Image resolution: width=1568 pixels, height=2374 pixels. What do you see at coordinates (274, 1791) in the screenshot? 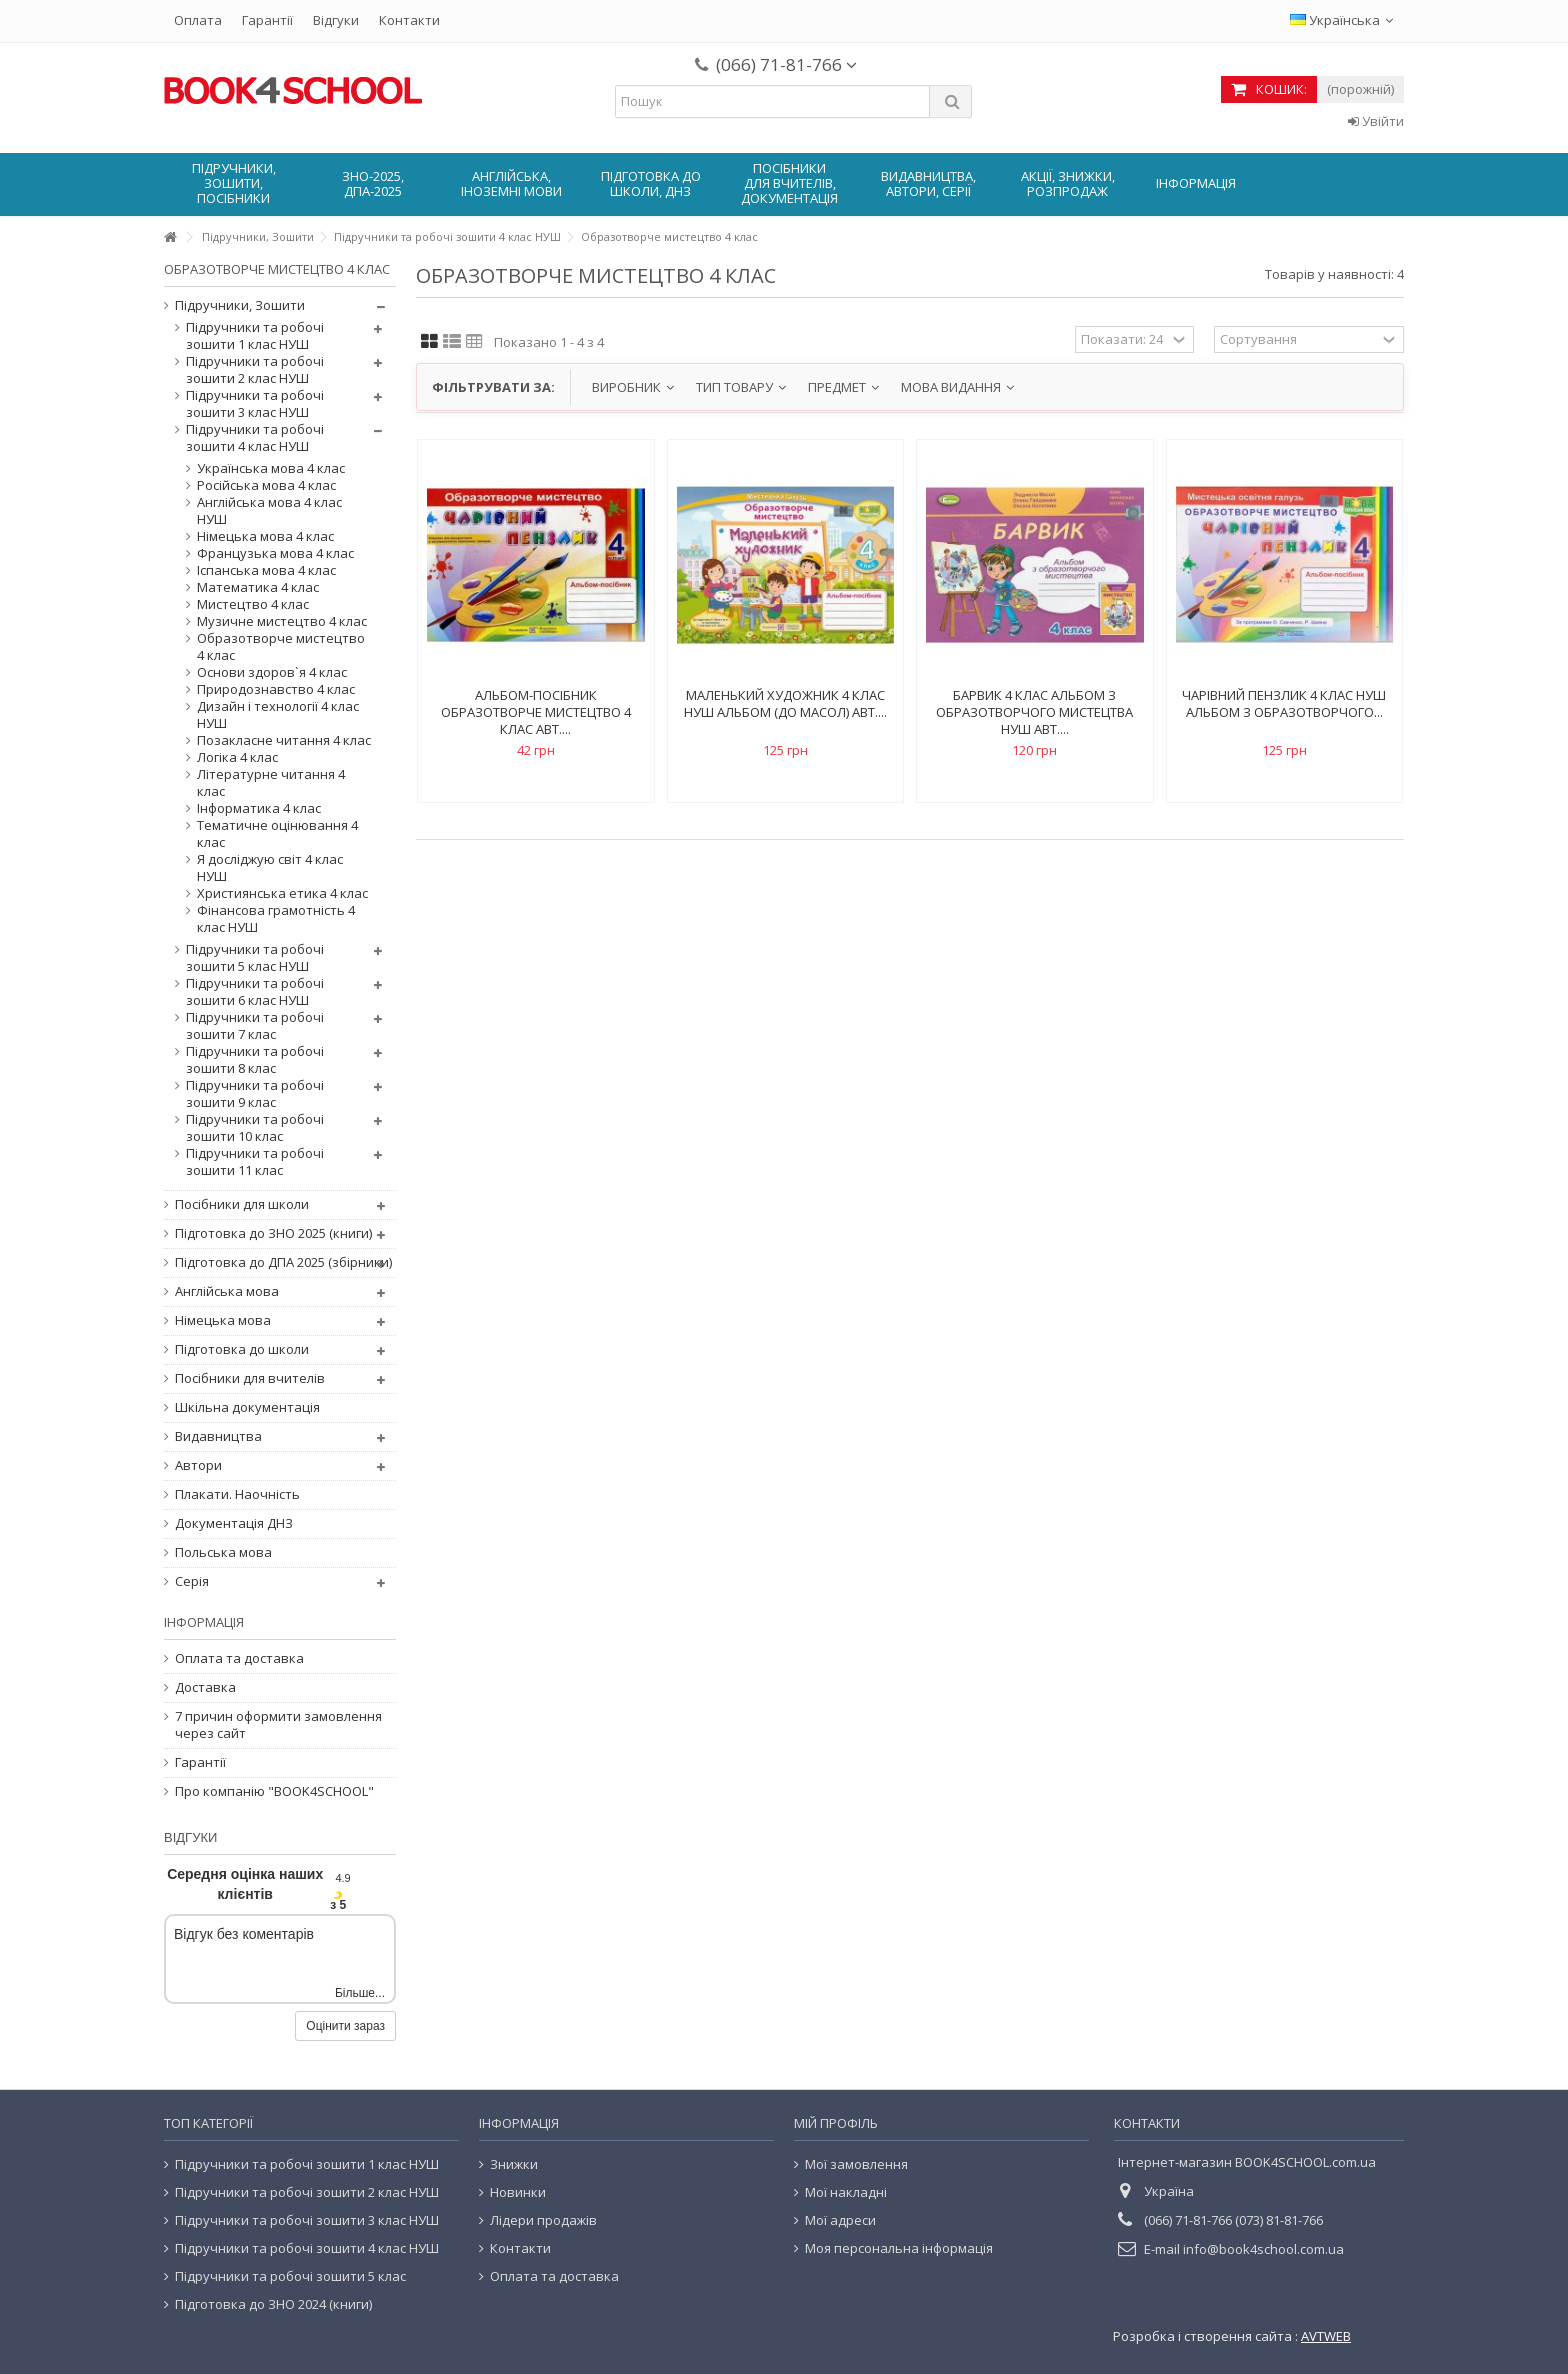
I see `Про компанію "BOOK4SCHOOL"` at bounding box center [274, 1791].